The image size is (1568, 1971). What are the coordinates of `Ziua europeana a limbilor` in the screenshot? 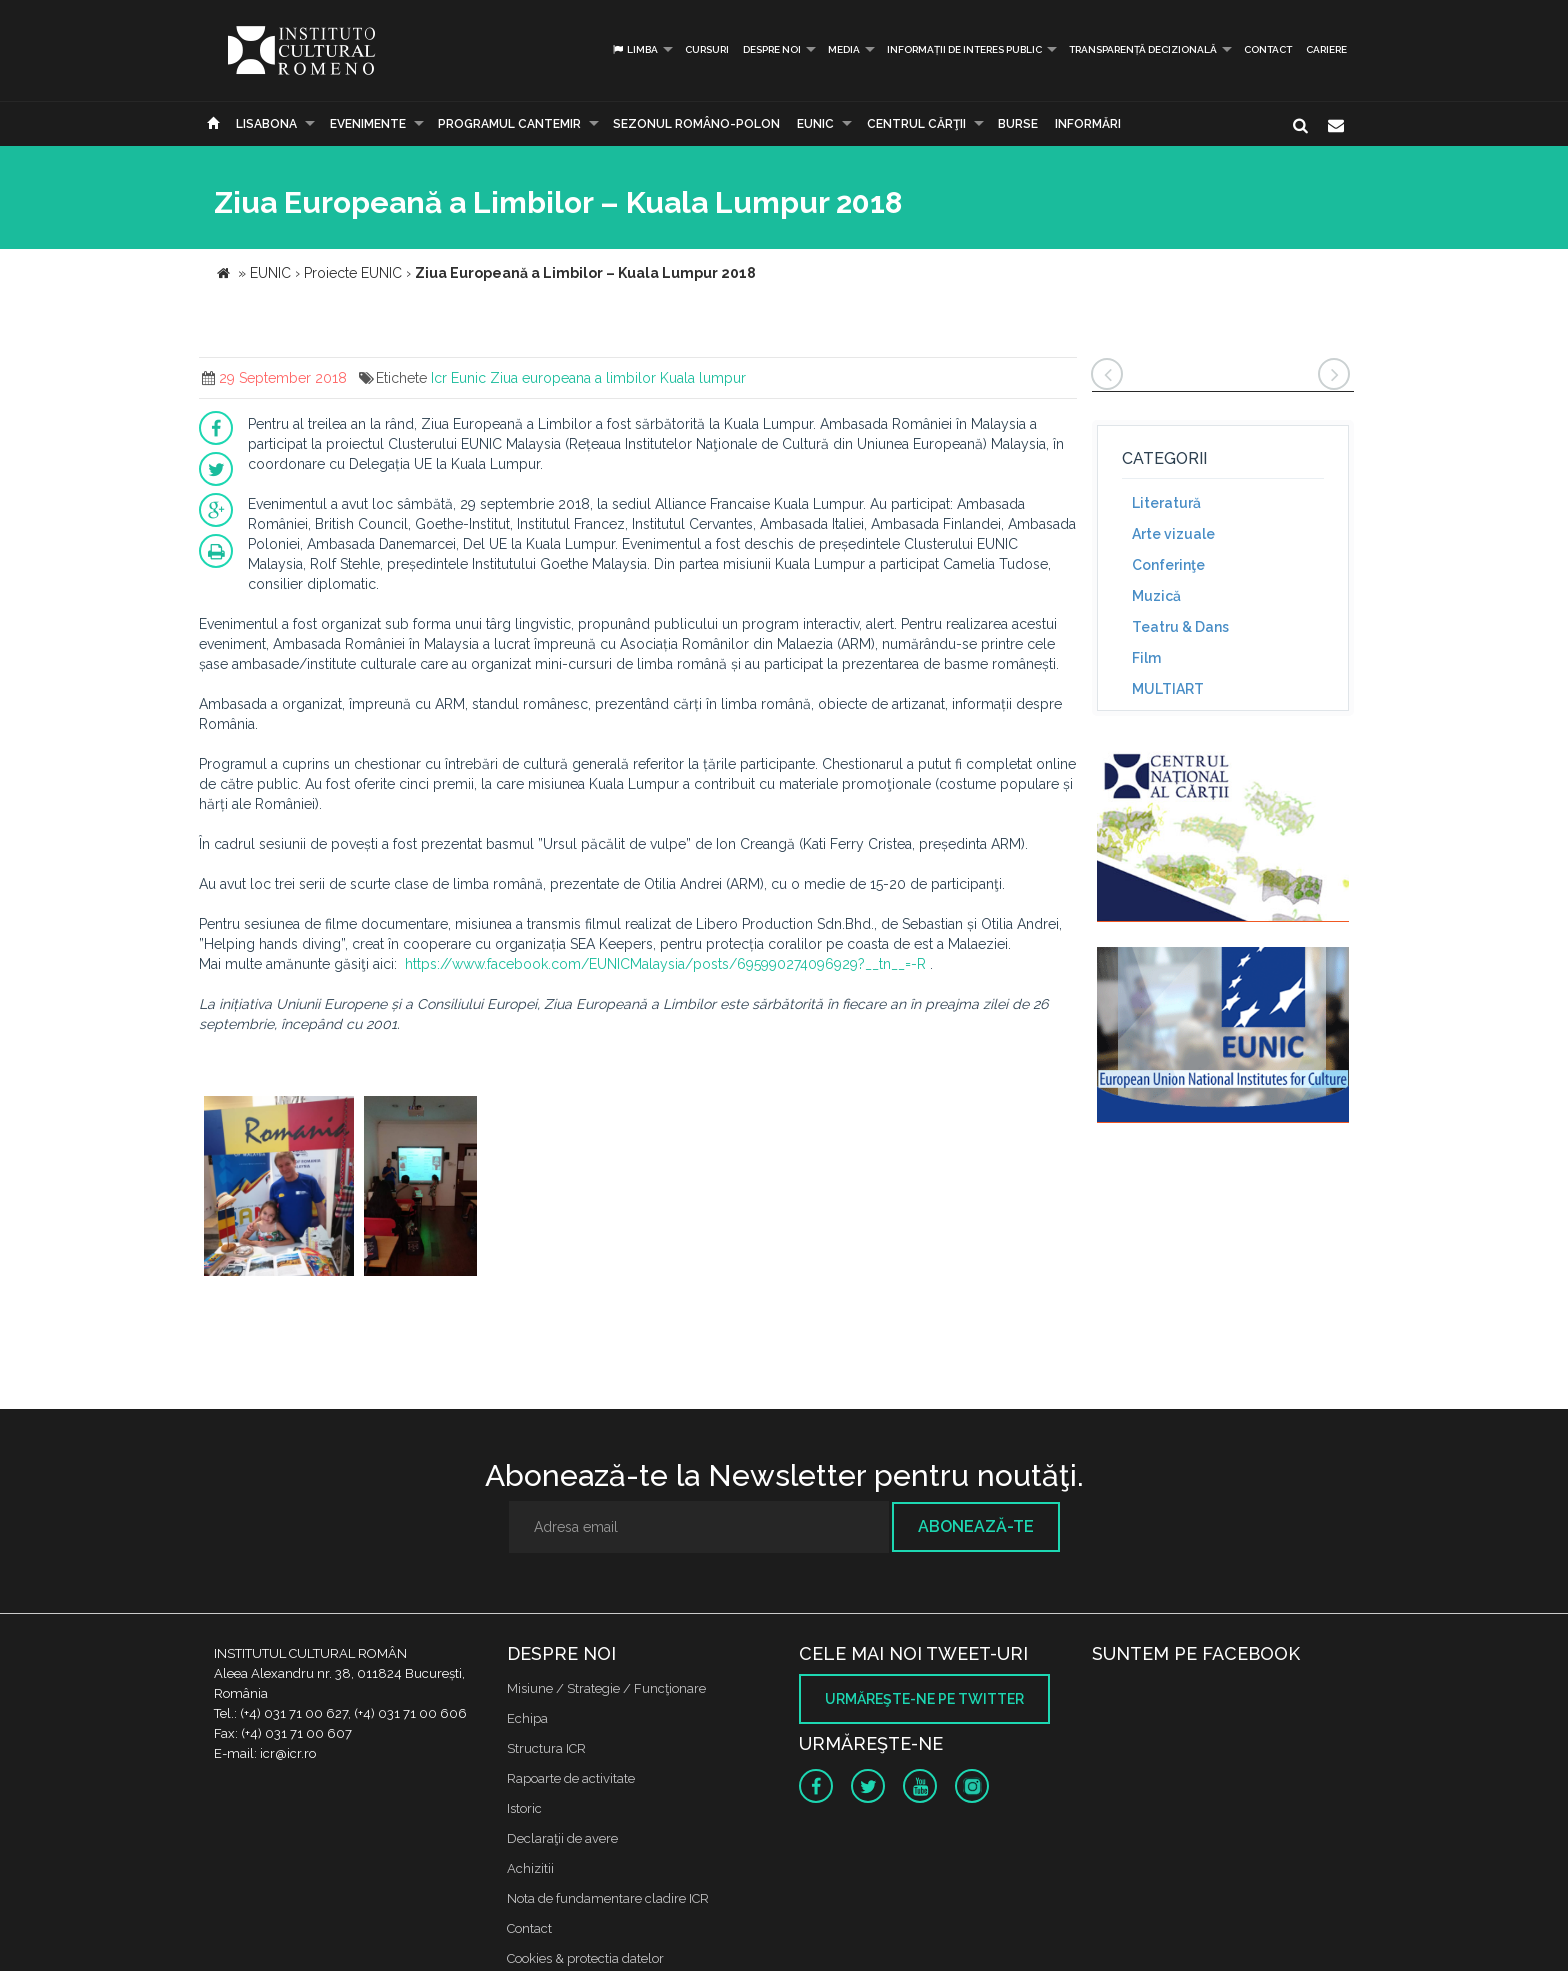 It's located at (573, 378).